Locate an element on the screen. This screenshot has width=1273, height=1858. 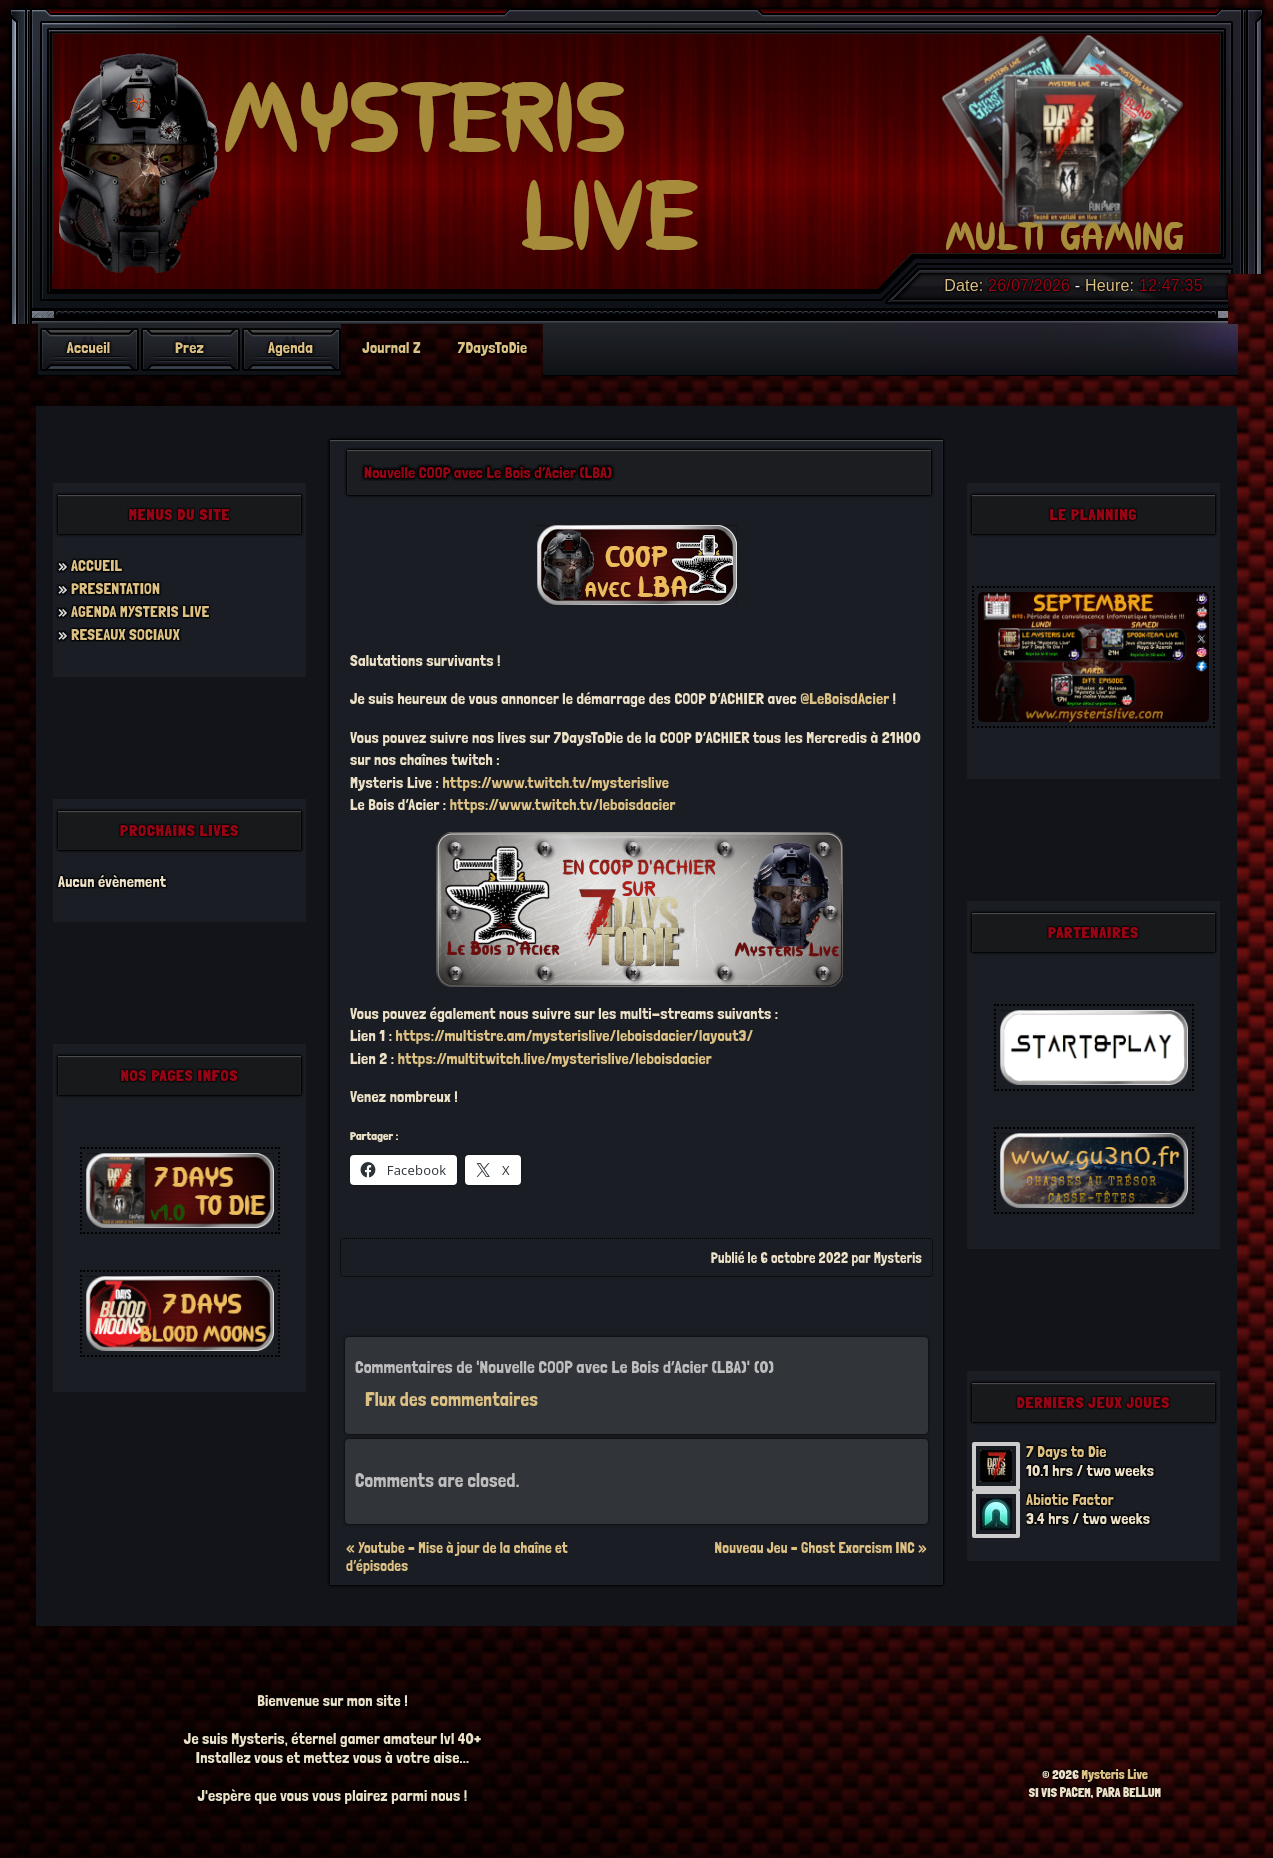
https://www.twitch.tv/mysterislive is located at coordinates (555, 782).